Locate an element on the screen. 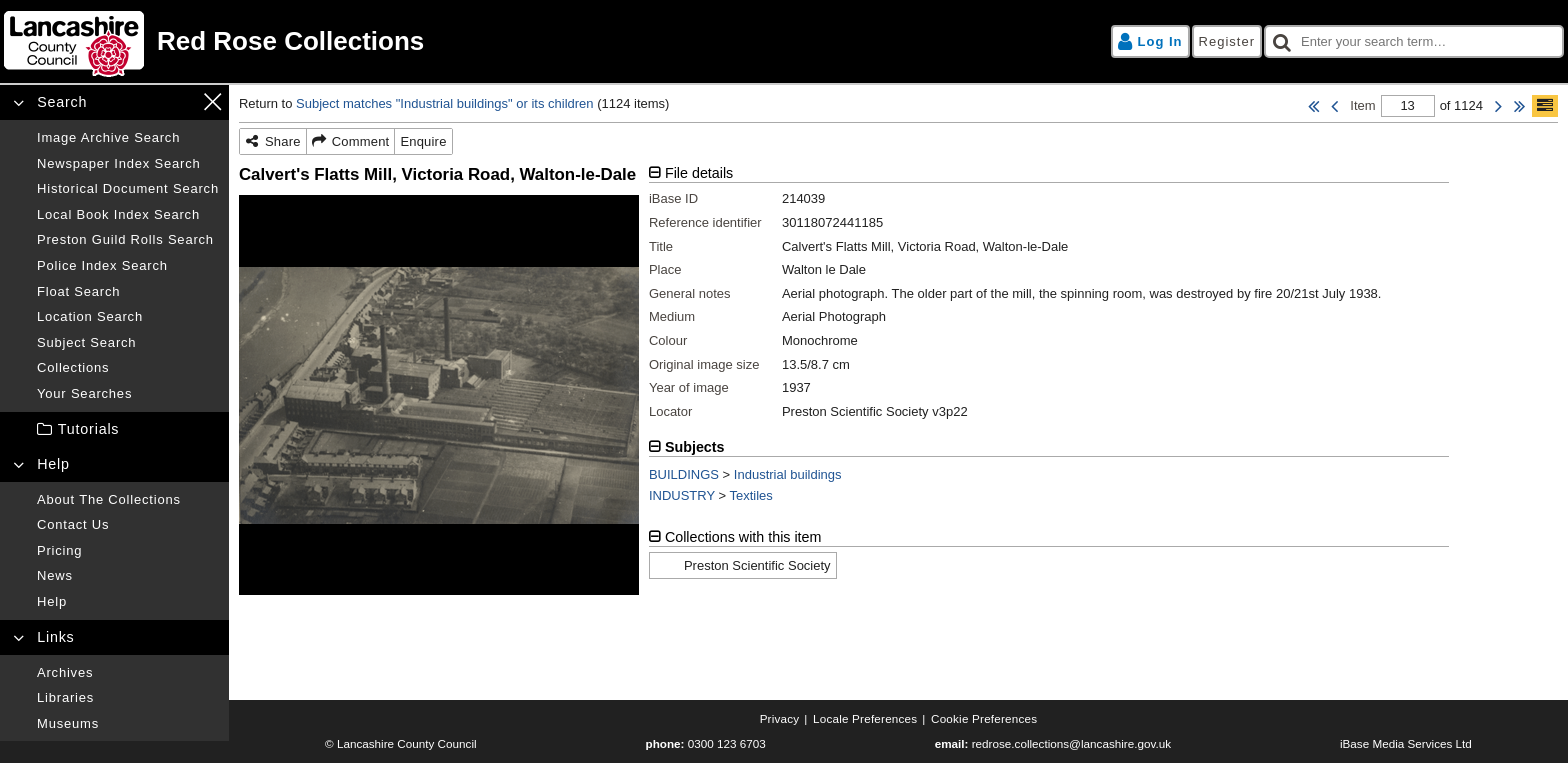 The image size is (1568, 763). [Home page] is located at coordinates (391, 41).